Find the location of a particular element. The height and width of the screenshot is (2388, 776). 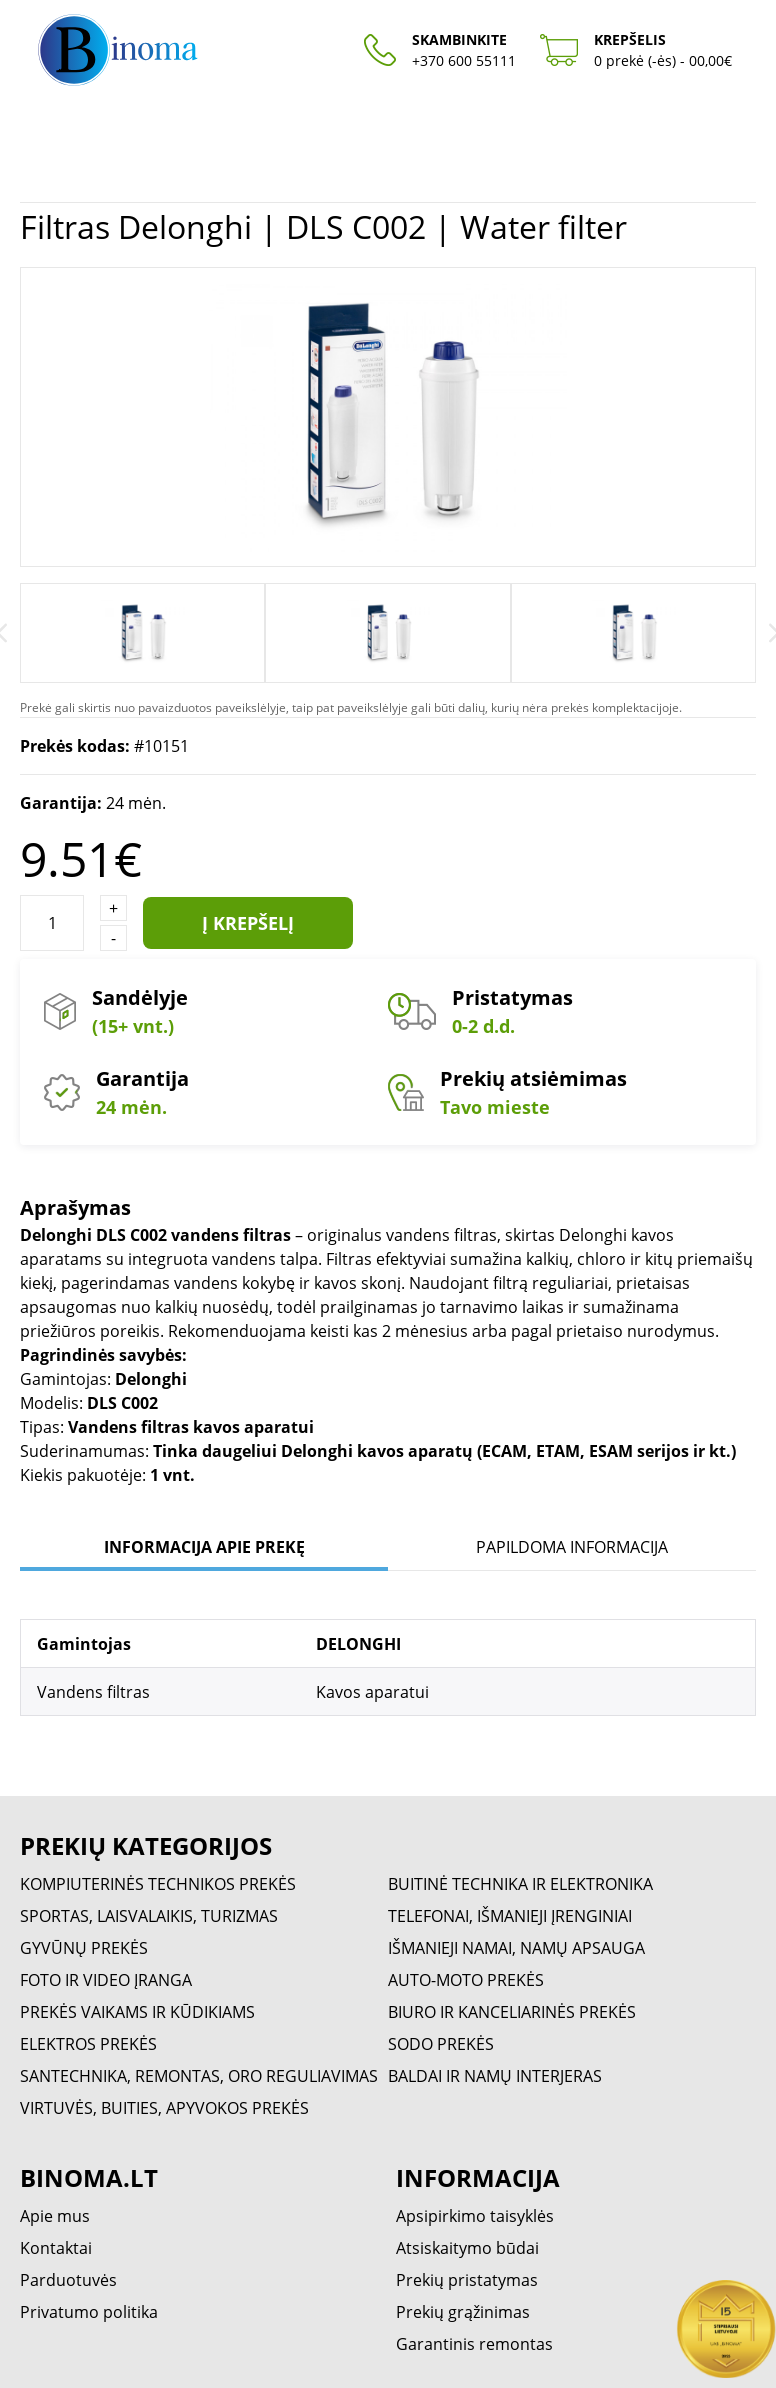

FOTO IR VIDEO ĮRANGA is located at coordinates (106, 1980).